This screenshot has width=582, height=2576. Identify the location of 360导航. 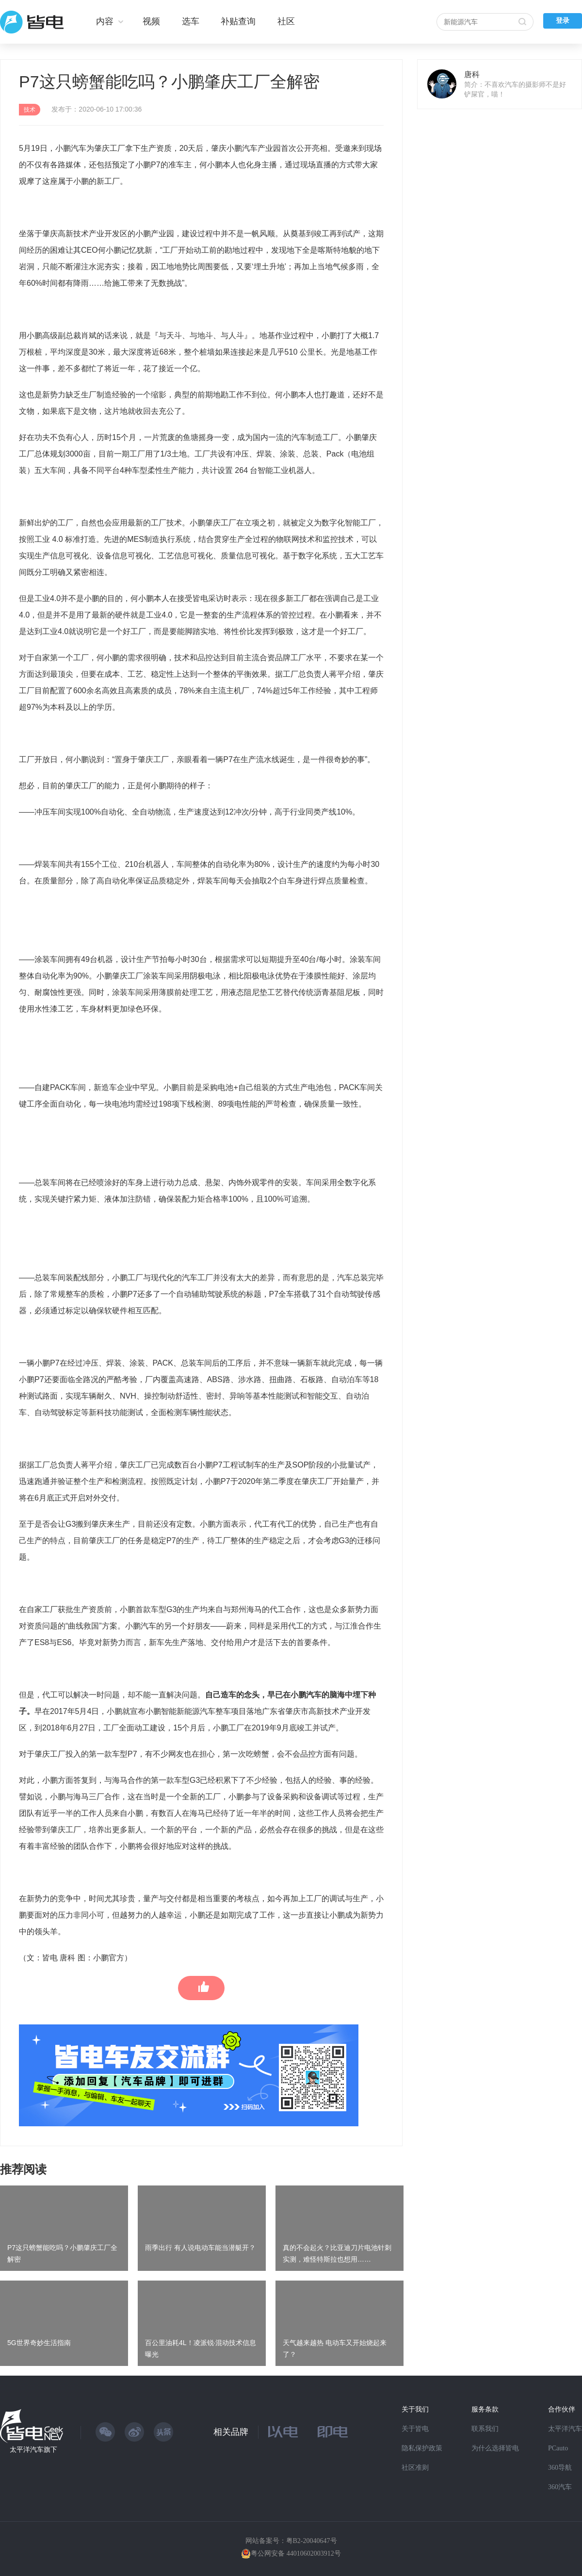
(560, 2467).